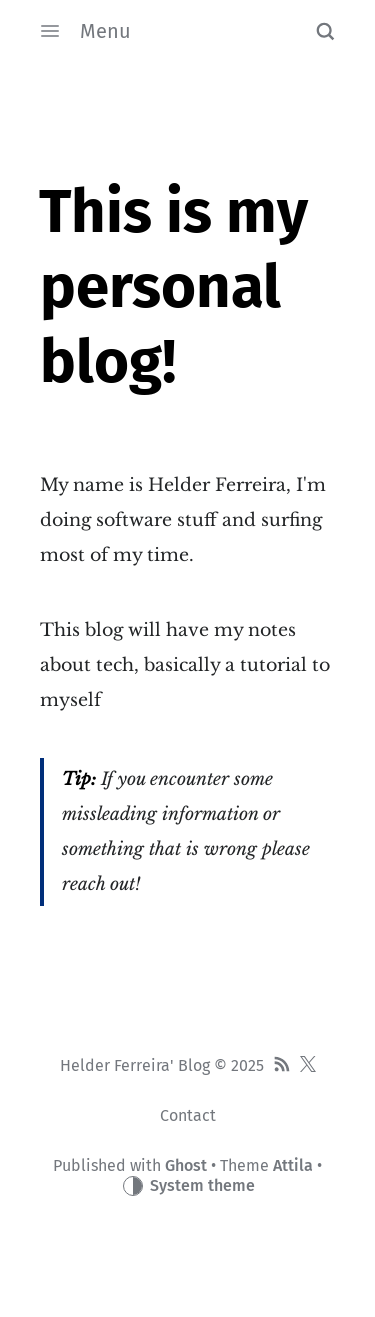 The width and height of the screenshot is (375, 1317). Describe the element at coordinates (308, 1066) in the screenshot. I see `[Twitter]` at that location.